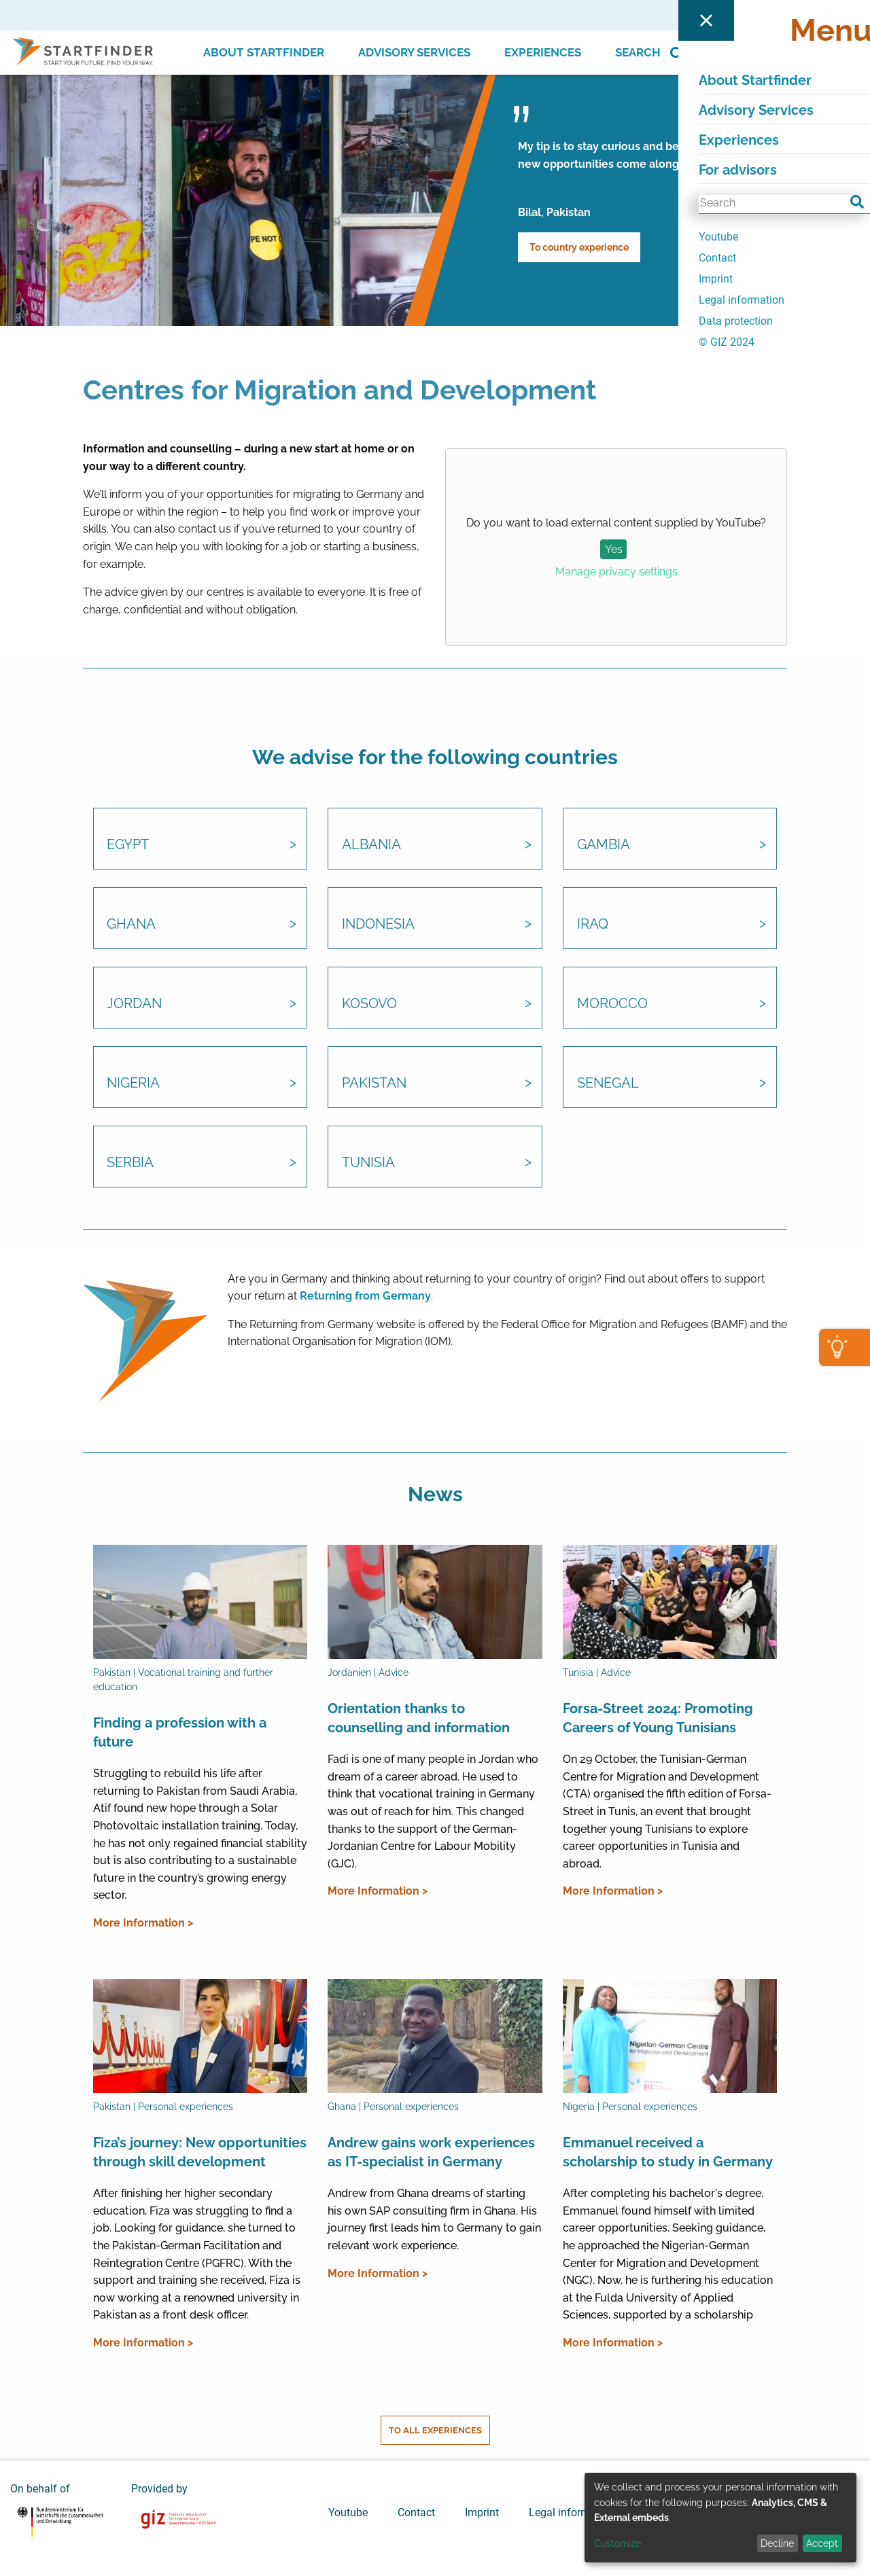 The image size is (870, 2576). Describe the element at coordinates (416, 2511) in the screenshot. I see `Contact` at that location.